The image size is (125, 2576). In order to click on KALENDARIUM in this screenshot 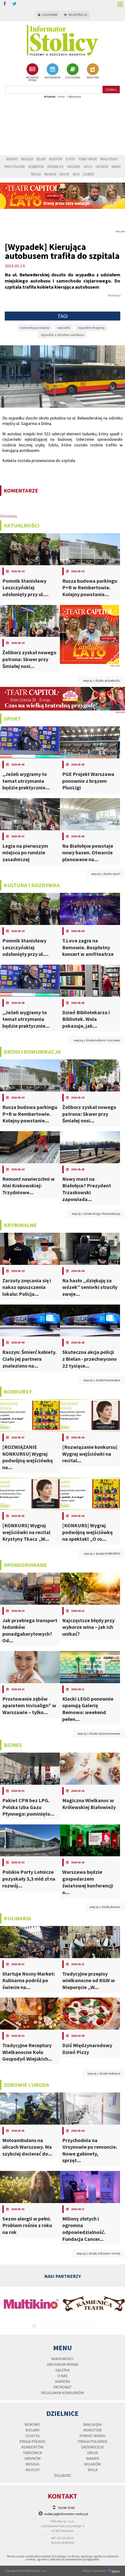, I will do `click(52, 71)`.